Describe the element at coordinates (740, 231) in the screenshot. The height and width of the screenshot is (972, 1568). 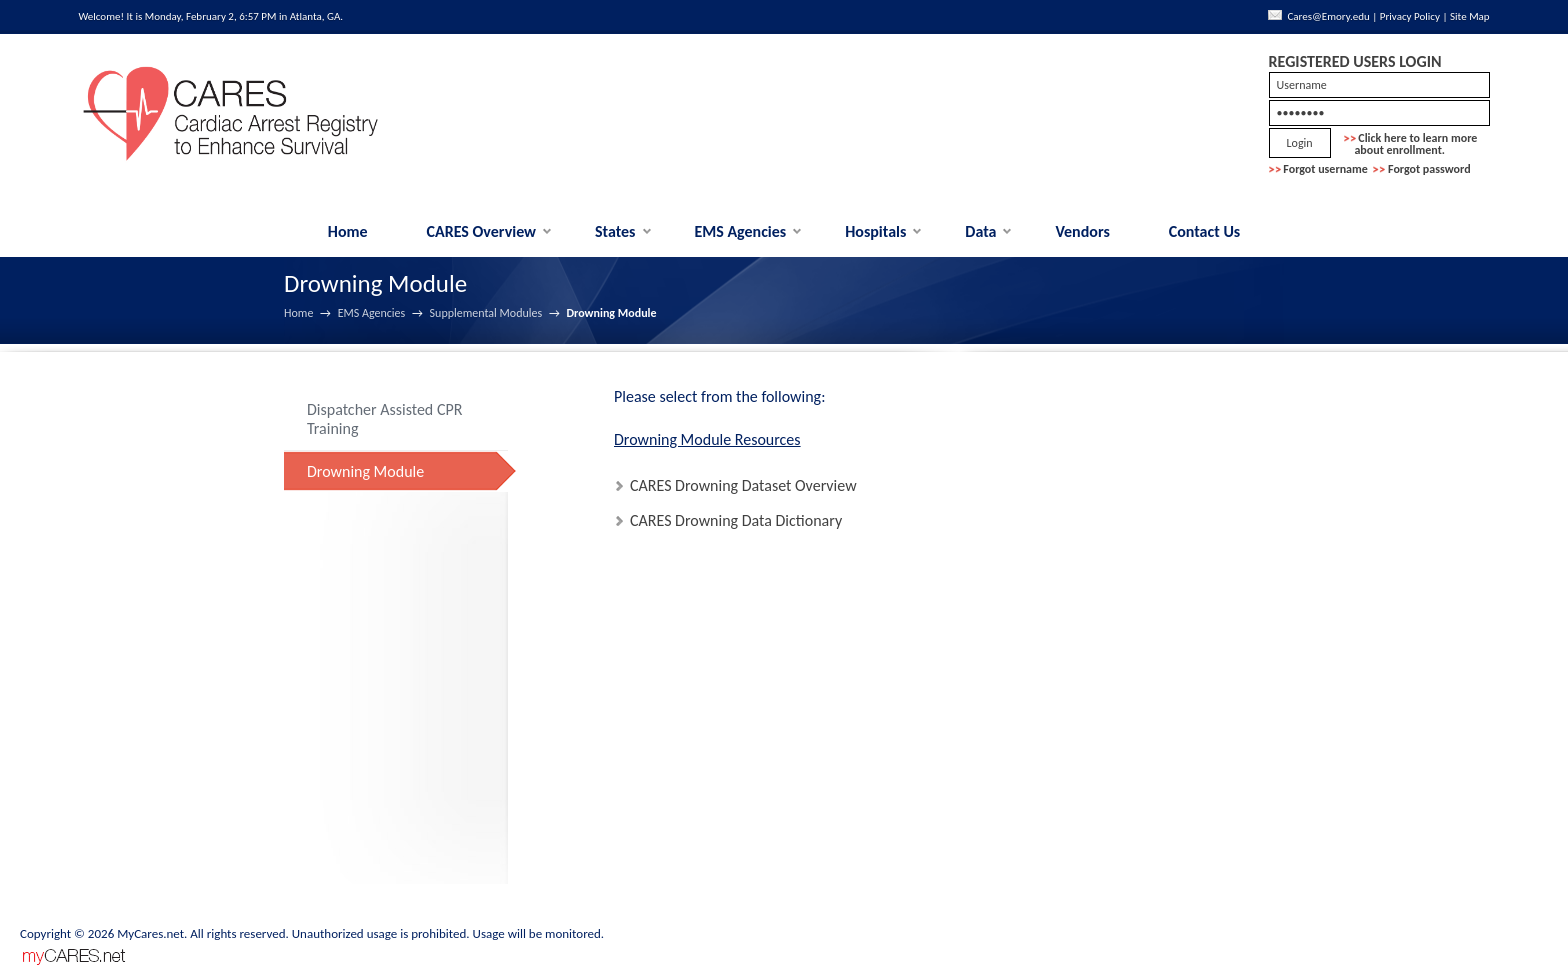
I see `EMS Agencies` at that location.